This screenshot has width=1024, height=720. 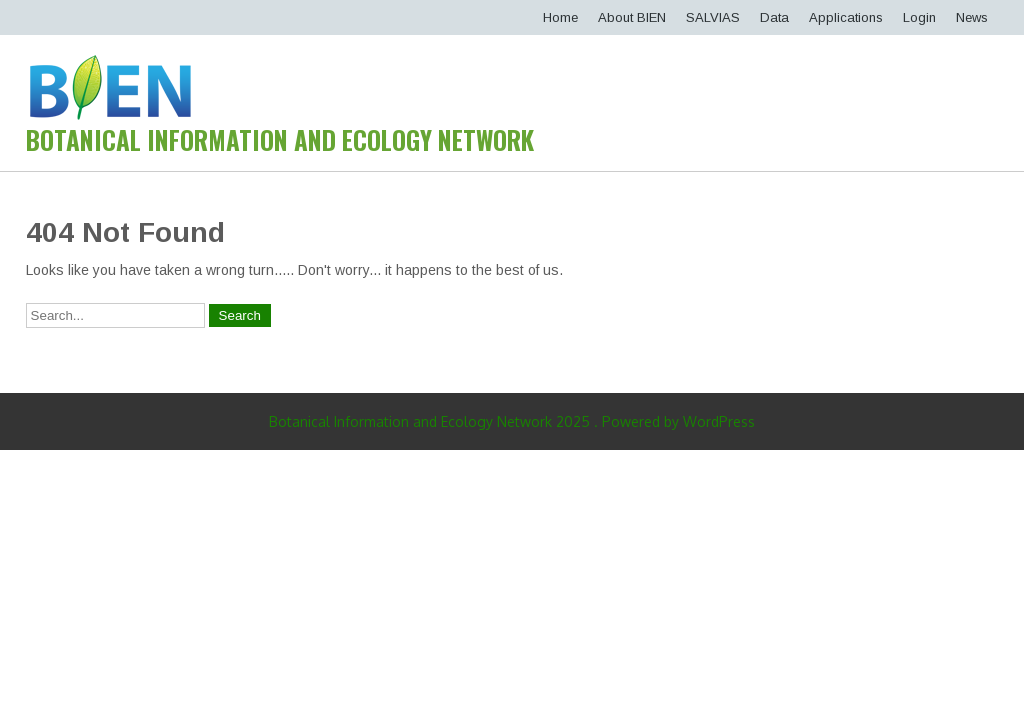 What do you see at coordinates (632, 17) in the screenshot?
I see `About BIEN` at bounding box center [632, 17].